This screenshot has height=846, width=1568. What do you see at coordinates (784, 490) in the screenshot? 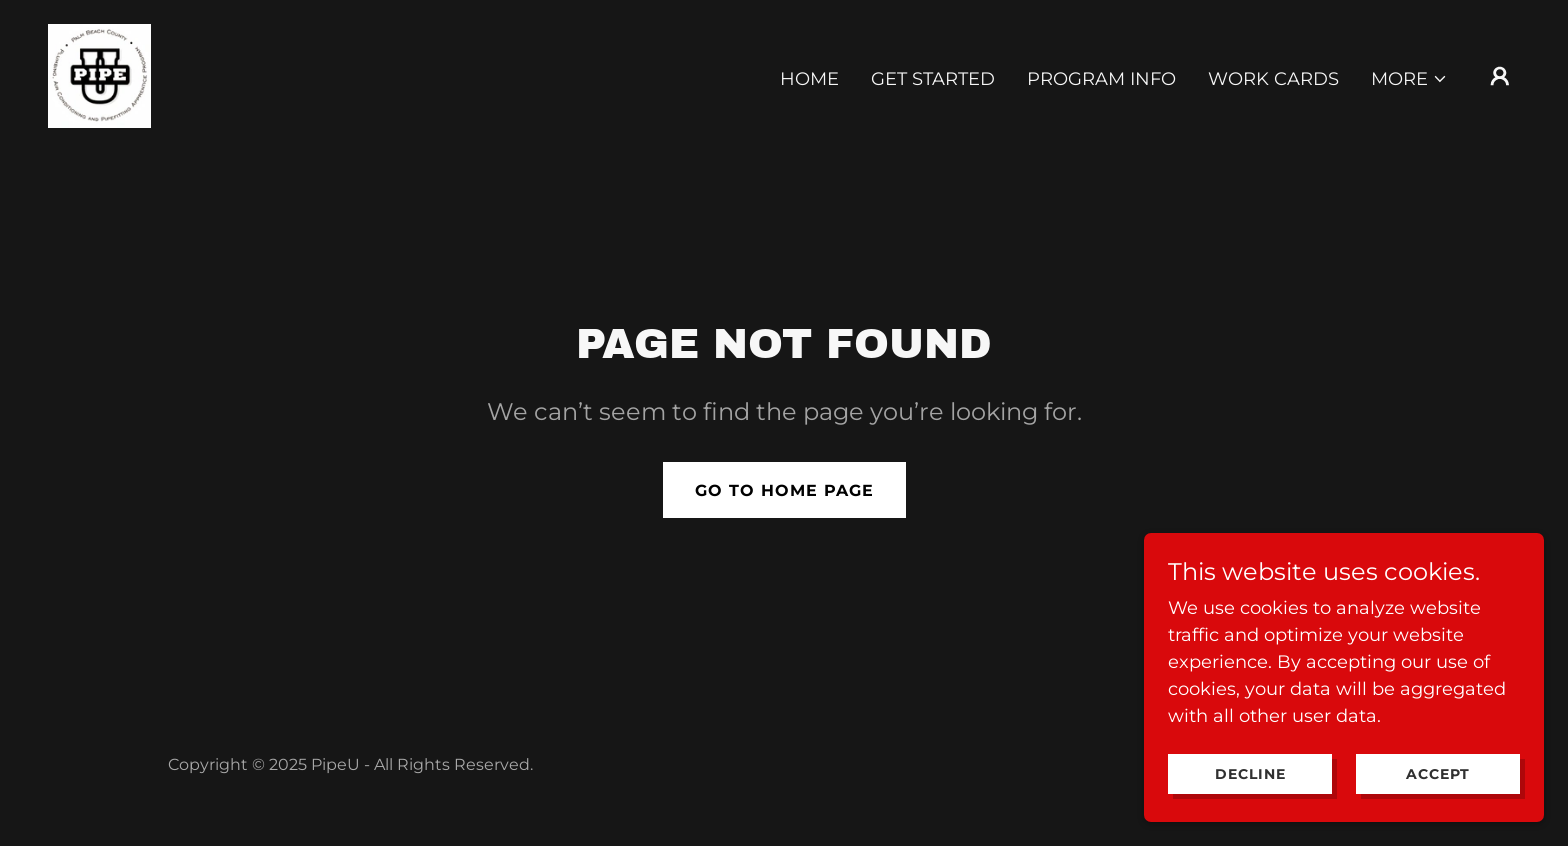
I see `Go To Home Page` at bounding box center [784, 490].